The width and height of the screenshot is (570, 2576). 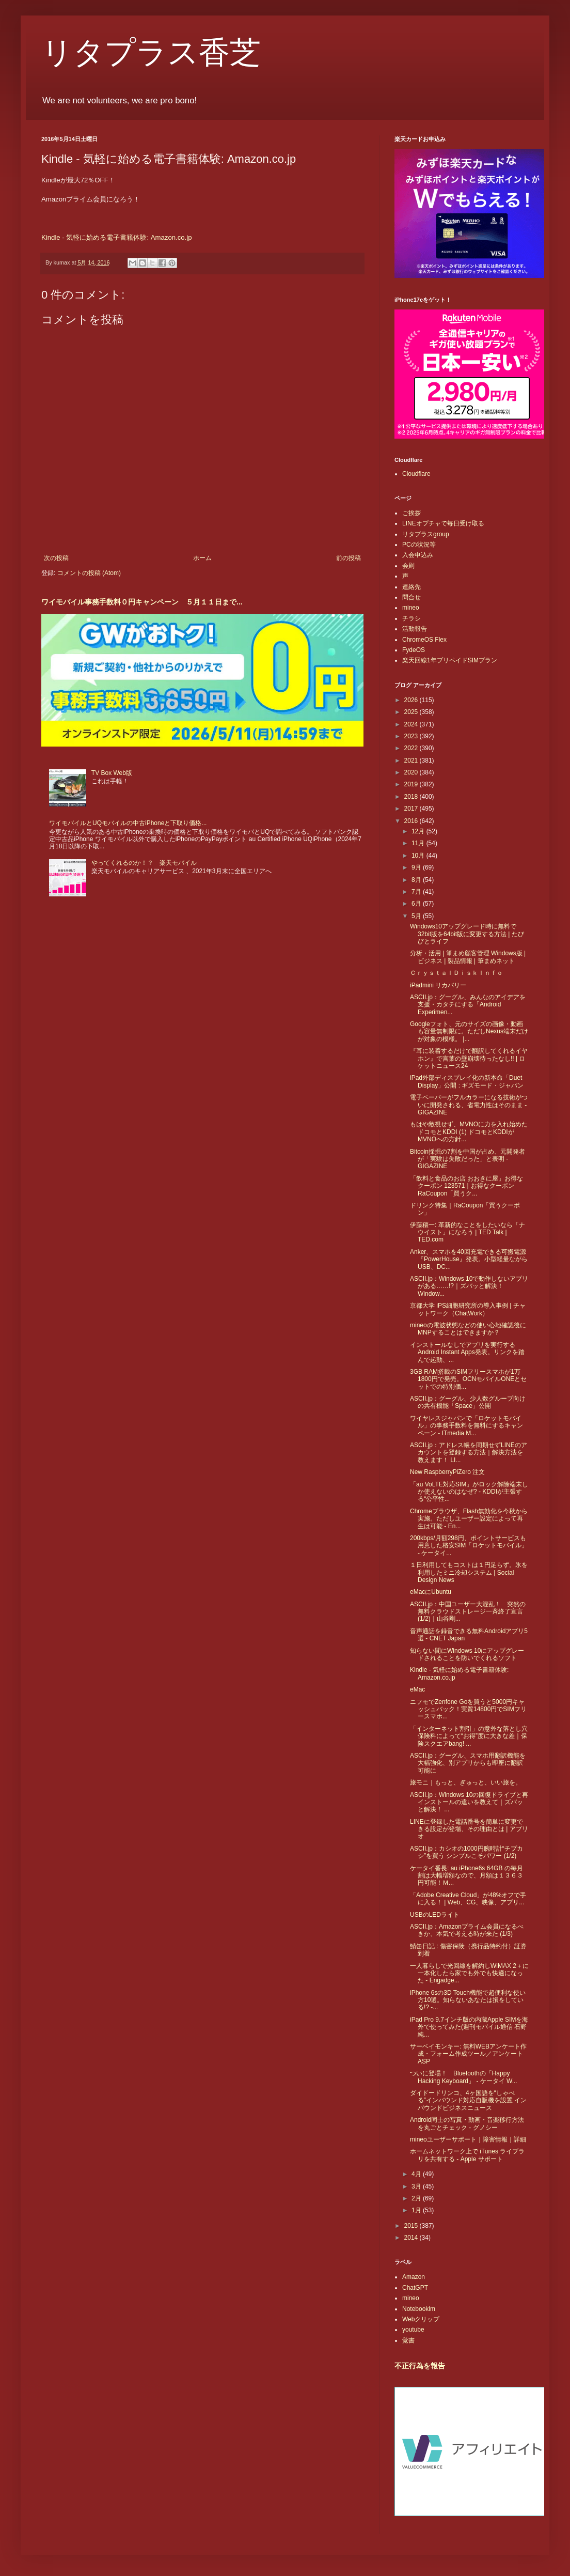 I want to click on 会則, so click(x=408, y=565).